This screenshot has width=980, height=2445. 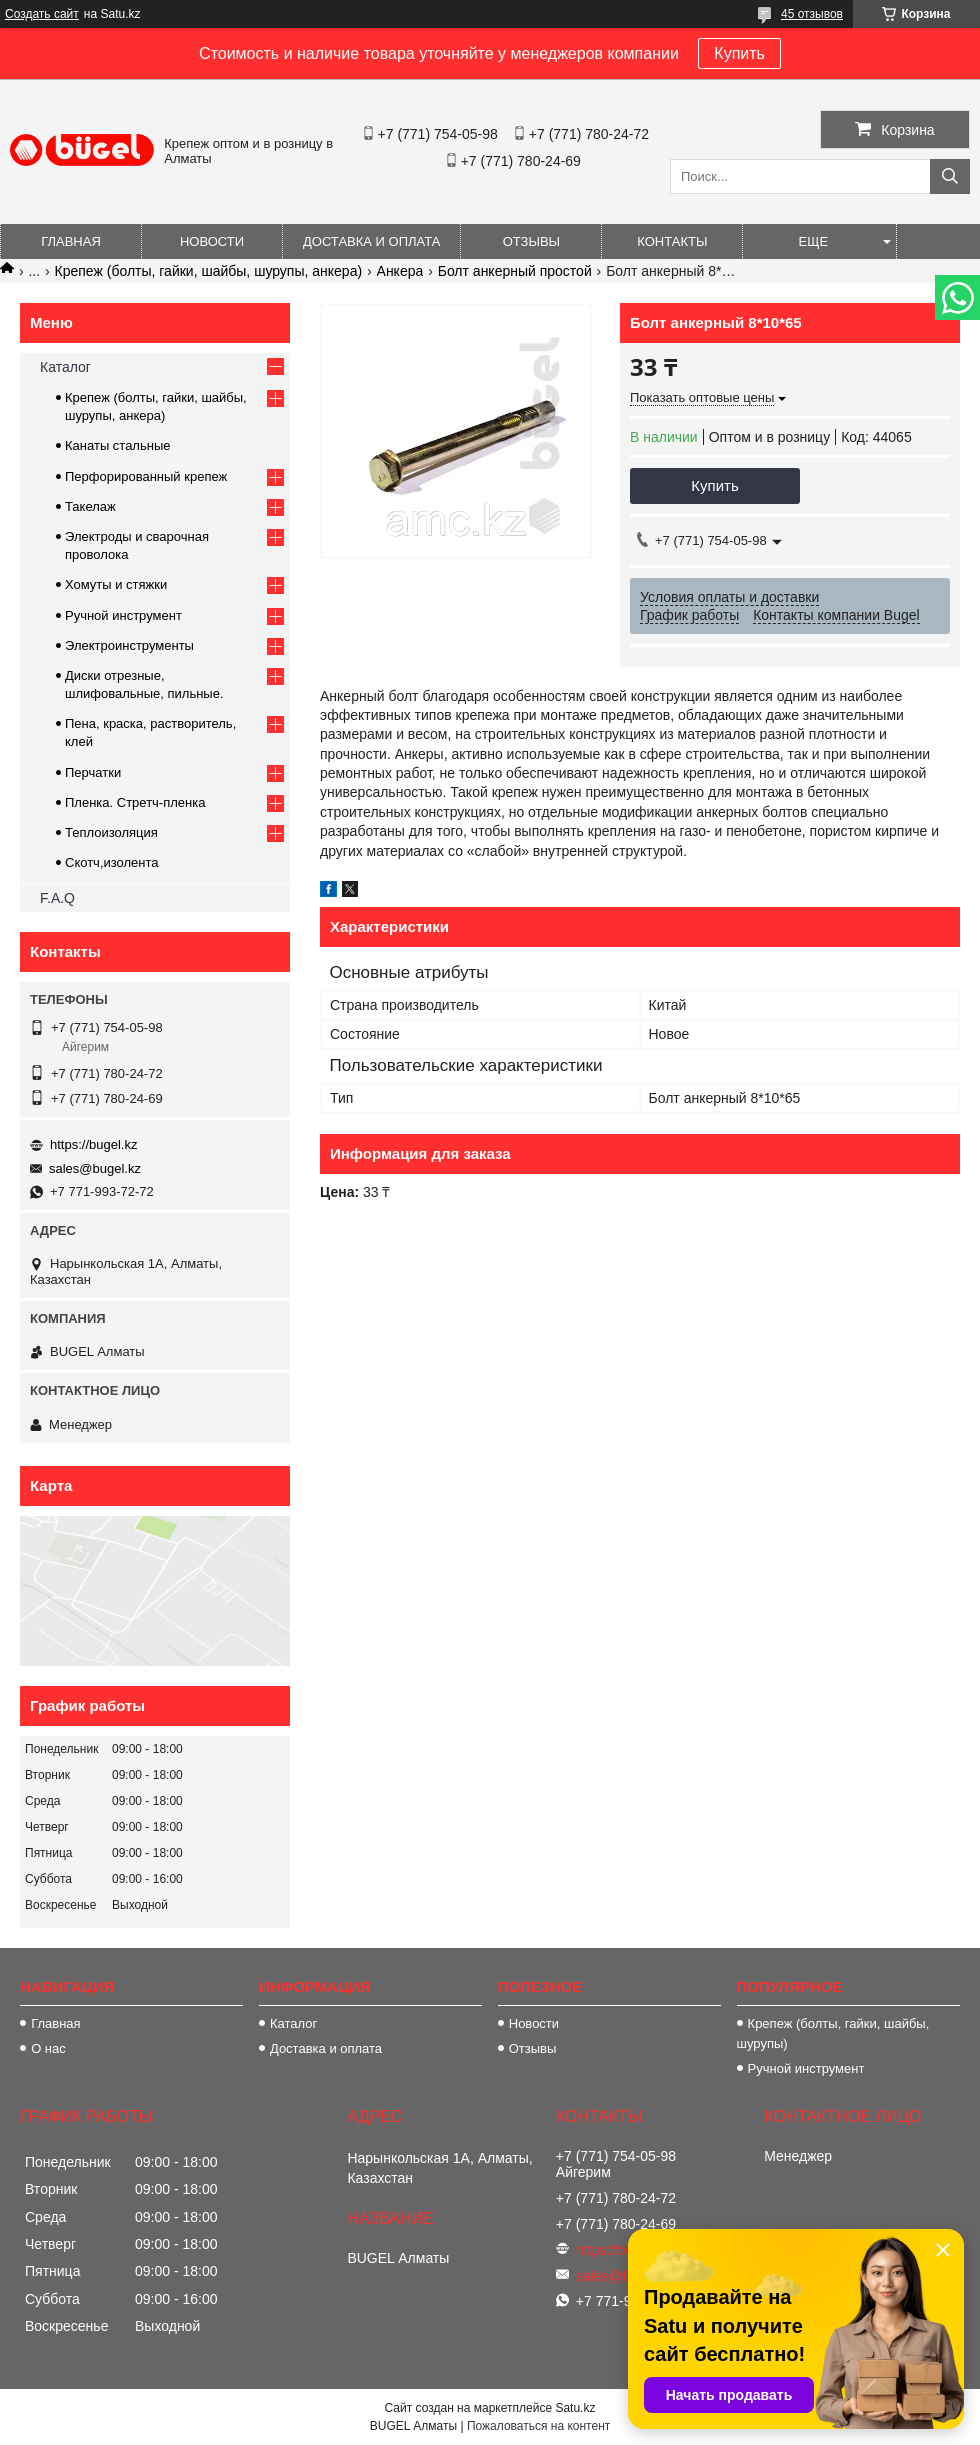 What do you see at coordinates (209, 271) in the screenshot?
I see `Крепеж (болты, гайки, шайбы, шурупы, анкера)` at bounding box center [209, 271].